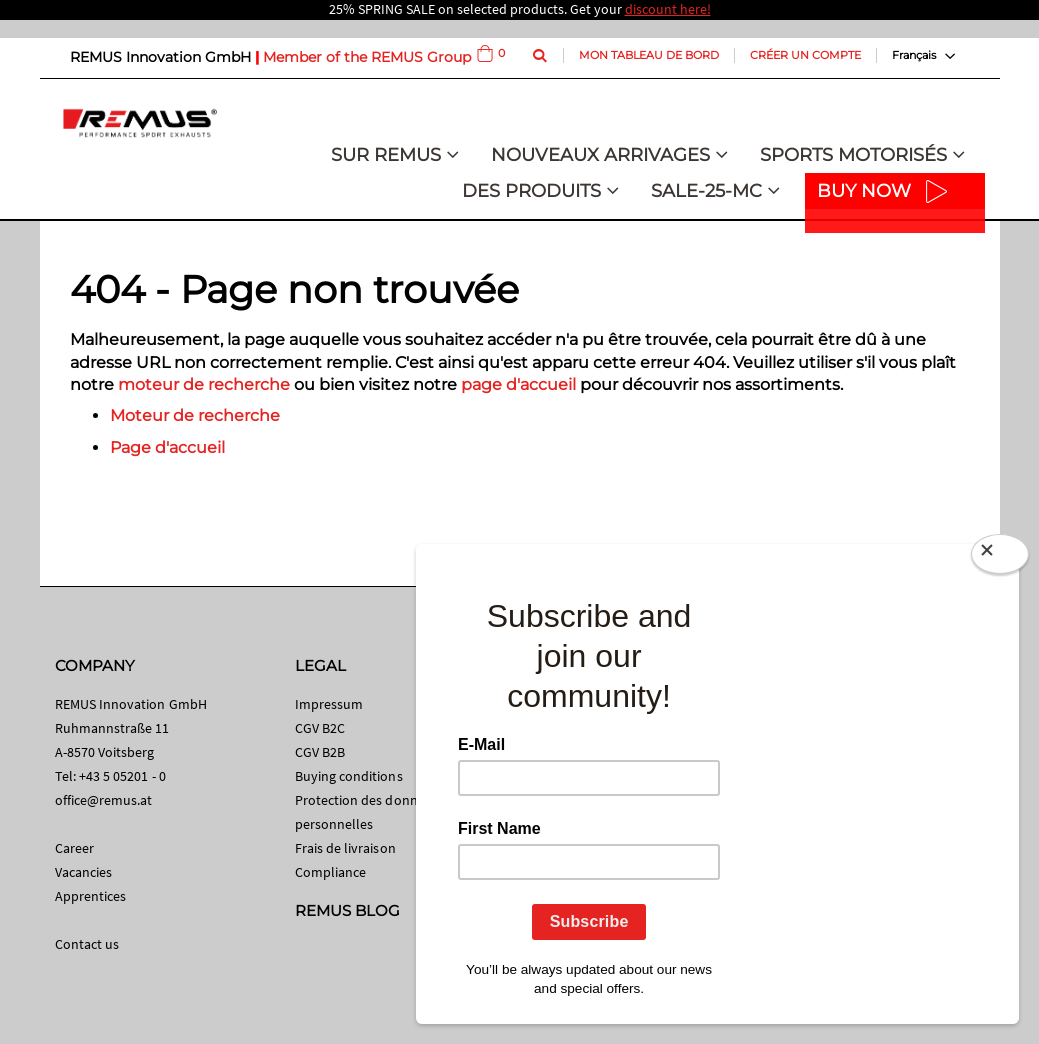 This screenshot has width=1039, height=1044. What do you see at coordinates (805, 55) in the screenshot?
I see `Créer un compte` at bounding box center [805, 55].